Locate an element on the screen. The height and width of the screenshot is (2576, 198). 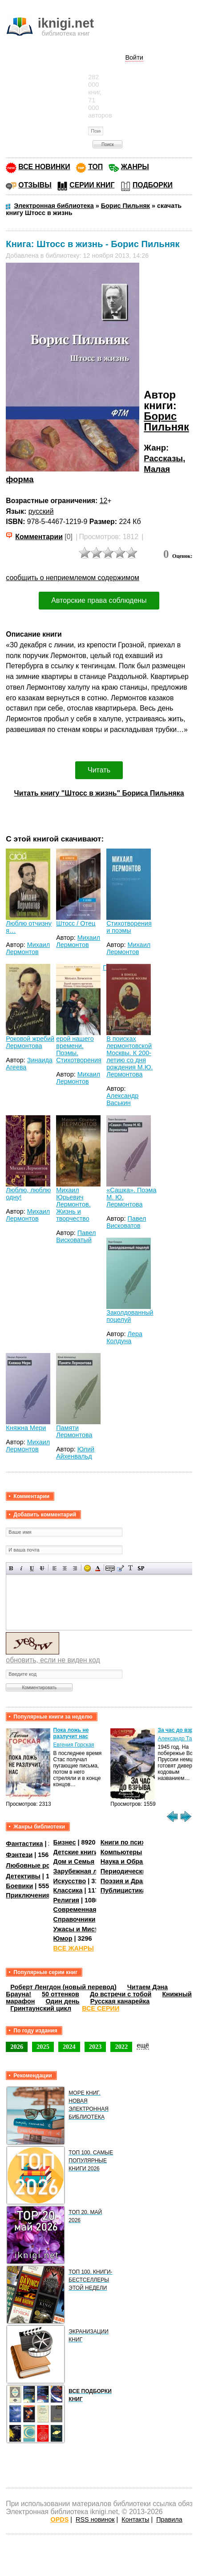
Юмор is located at coordinates (63, 1938).